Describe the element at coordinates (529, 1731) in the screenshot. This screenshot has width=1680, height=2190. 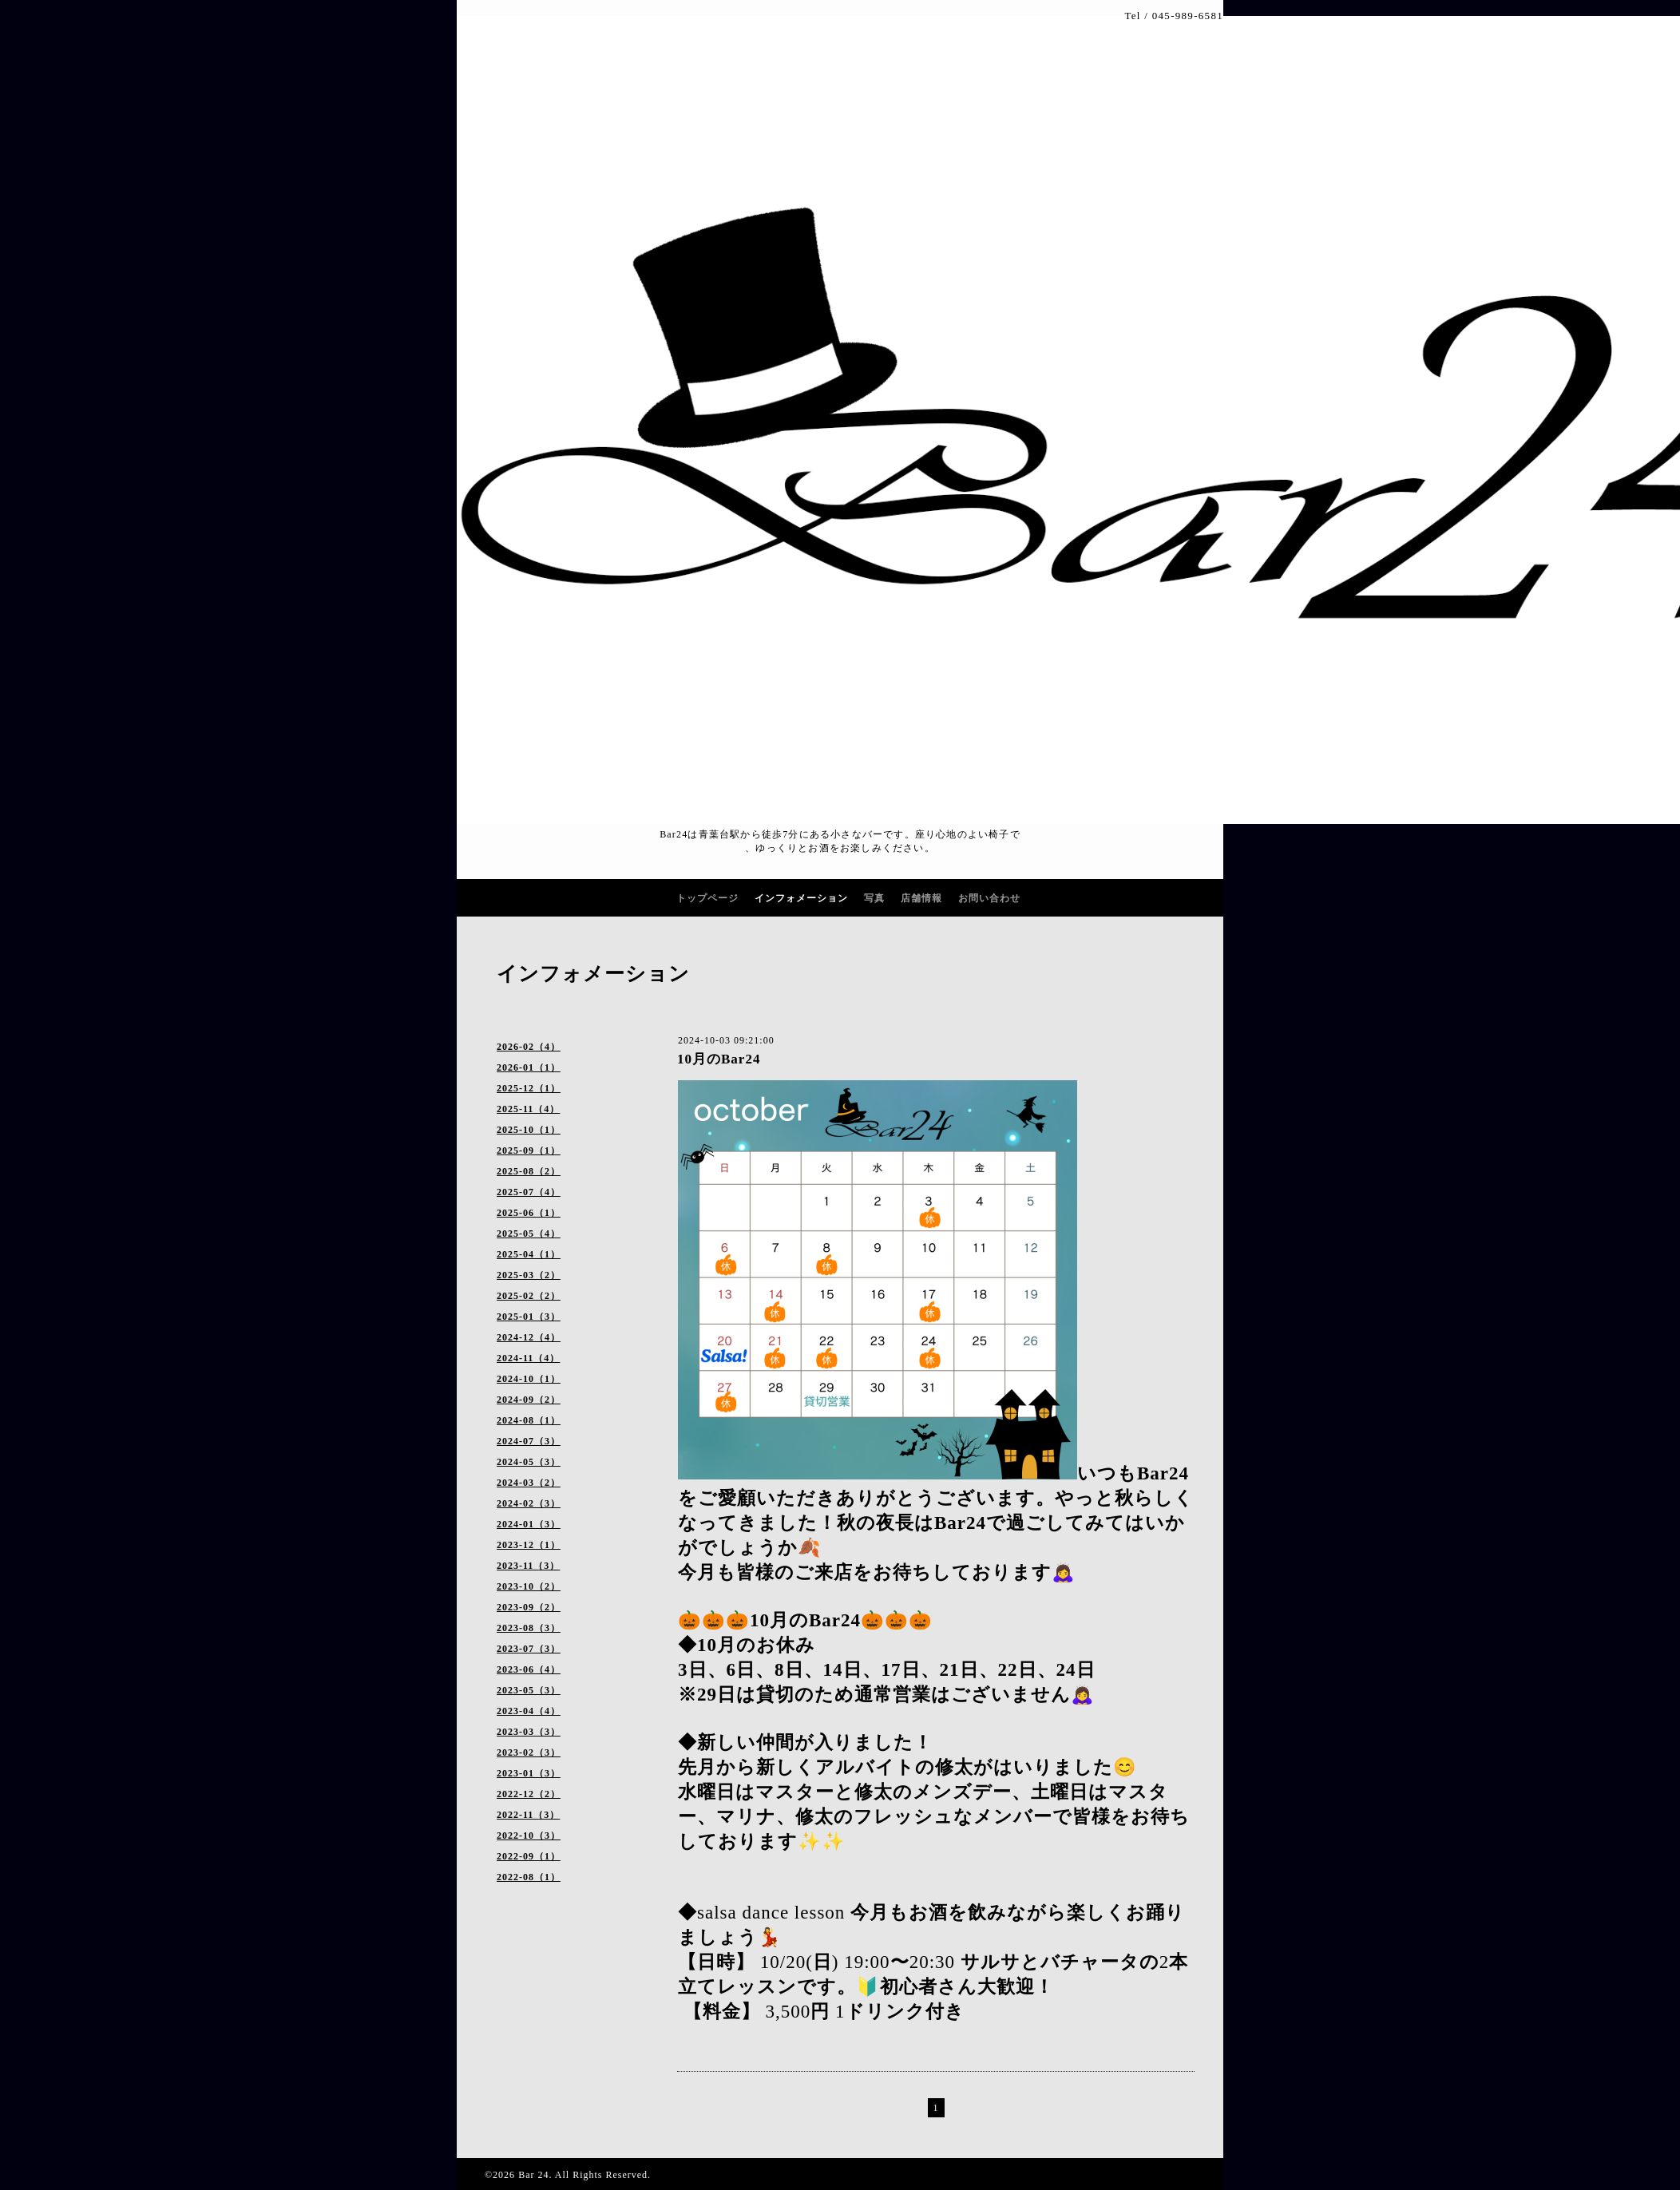
I see `2023-03（3）` at that location.